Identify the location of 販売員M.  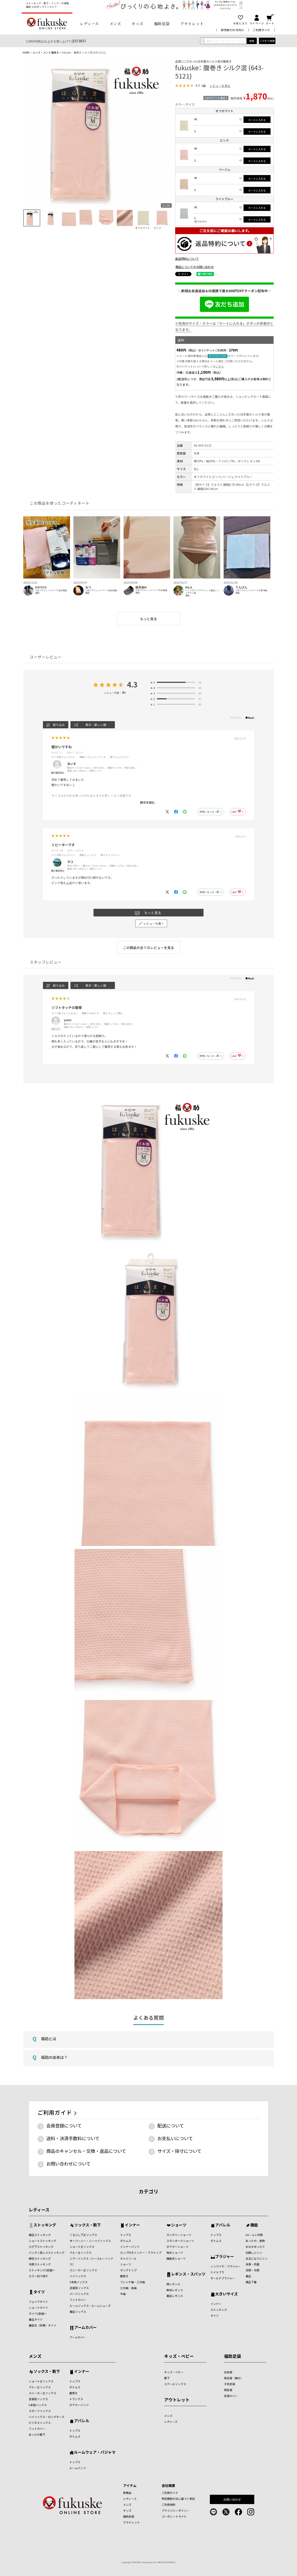
(141, 587).